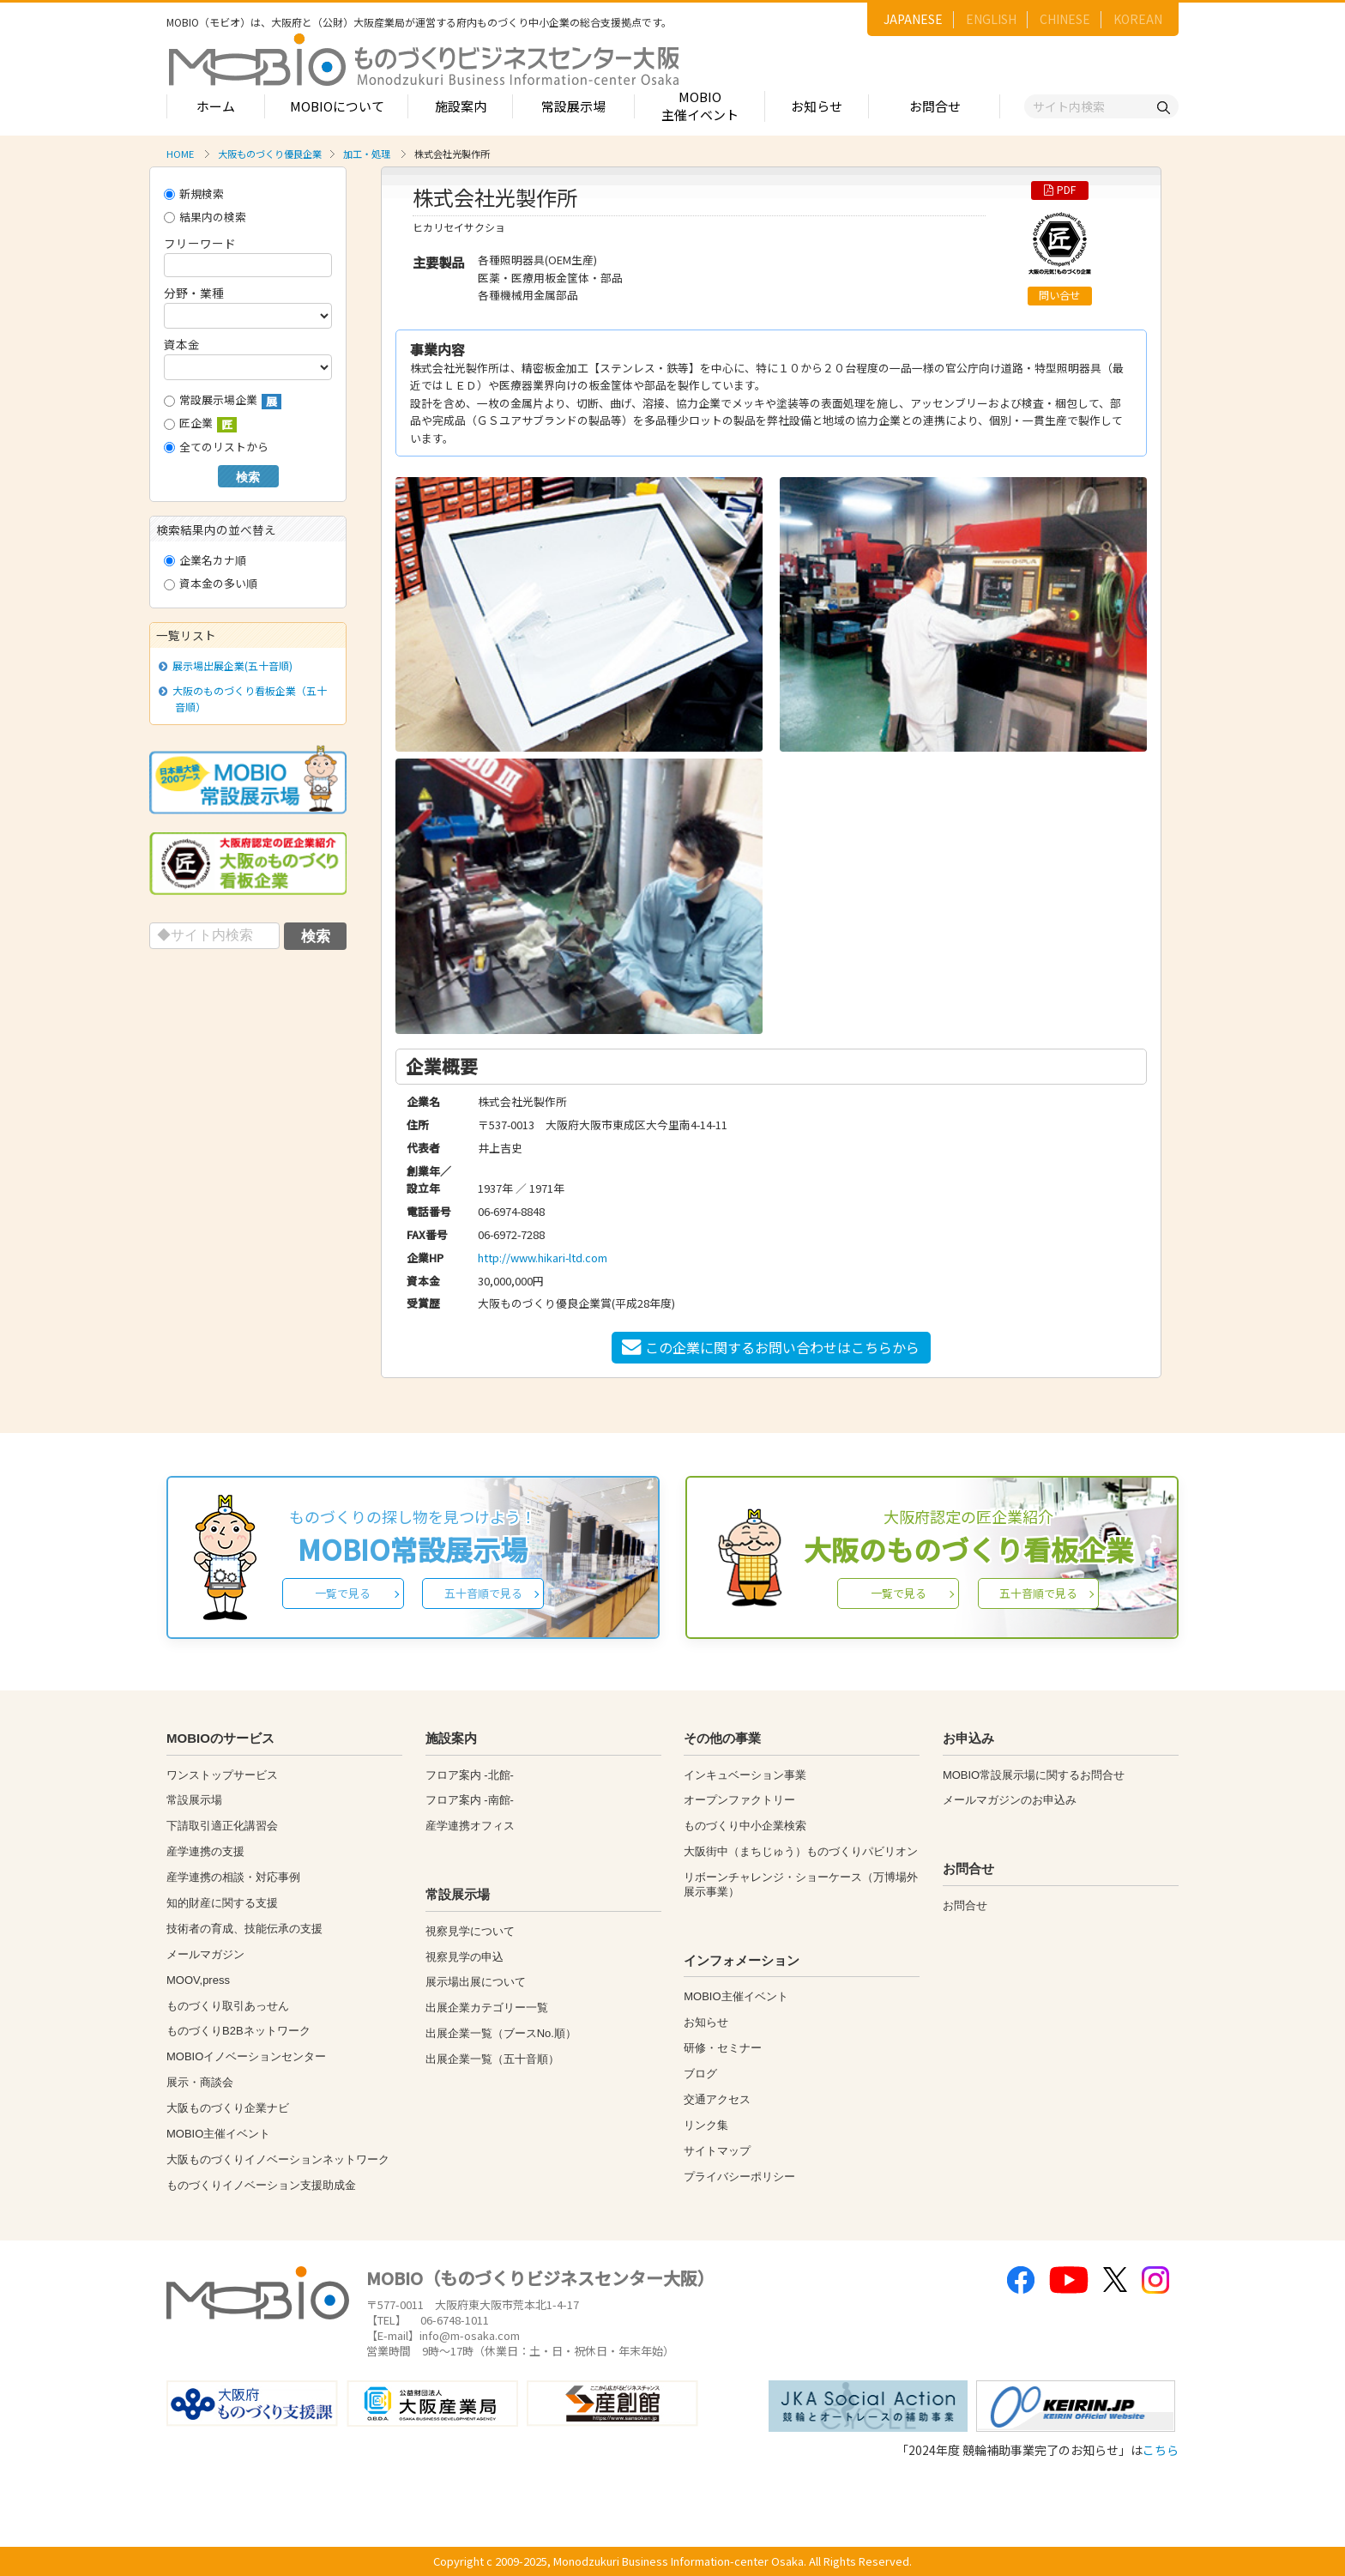  Describe the element at coordinates (542, 1257) in the screenshot. I see `http://www.hikari-ltd.com` at that location.